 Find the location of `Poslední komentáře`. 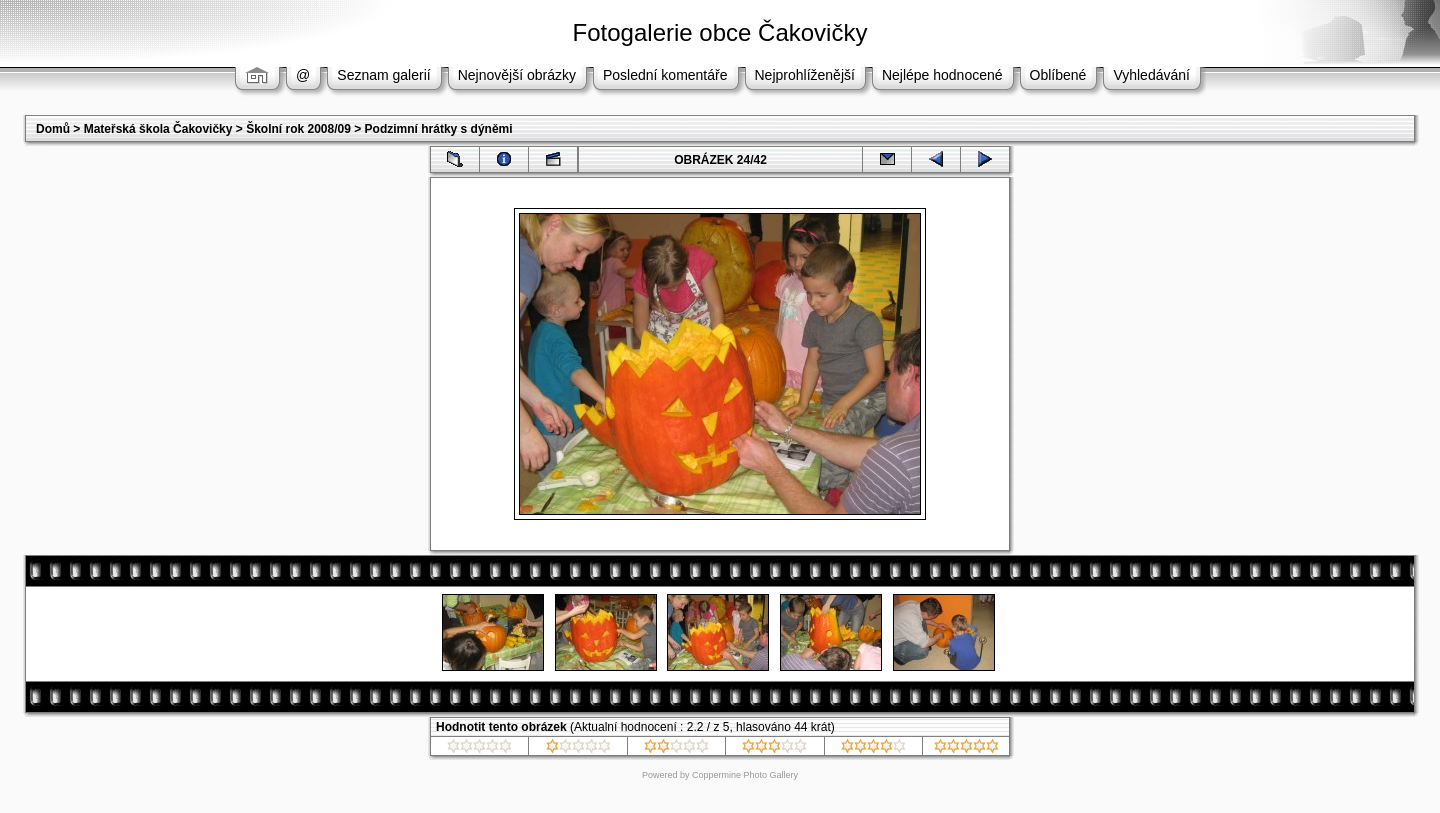

Poslední komentáře is located at coordinates (665, 75).